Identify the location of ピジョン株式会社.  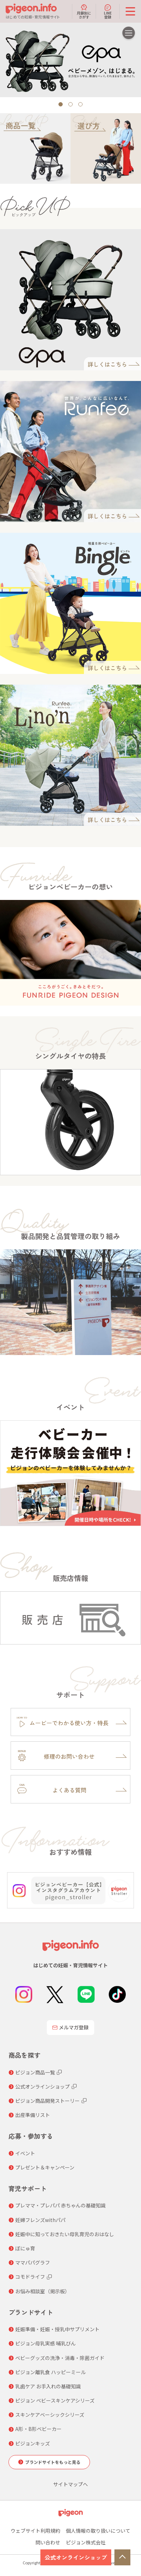
(86, 2542).